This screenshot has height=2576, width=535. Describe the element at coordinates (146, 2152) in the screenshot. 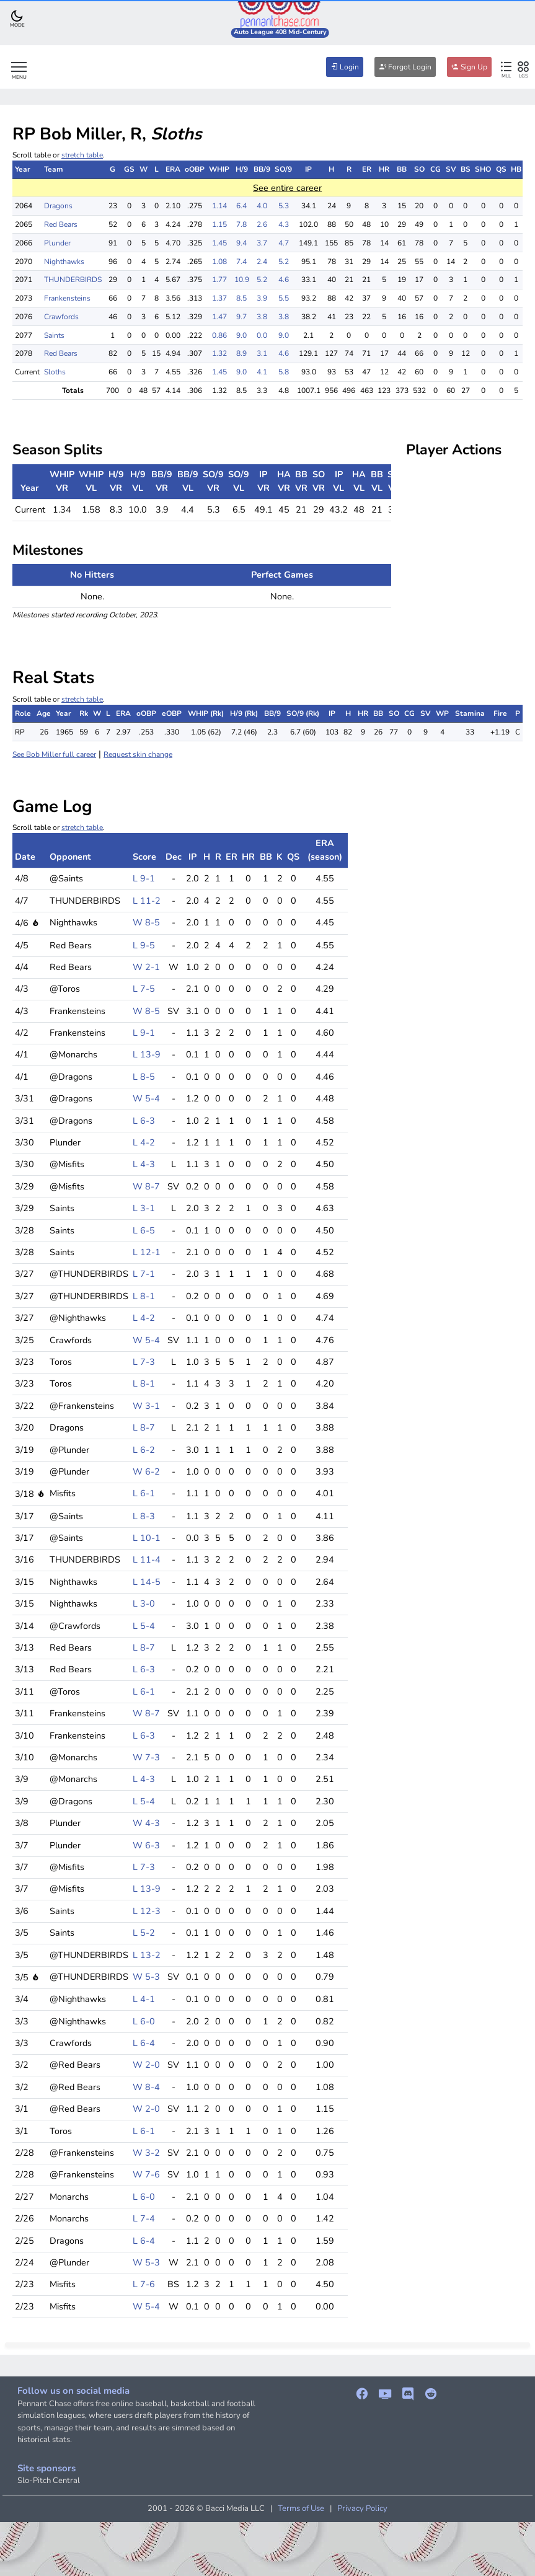

I see `W 3-2` at that location.